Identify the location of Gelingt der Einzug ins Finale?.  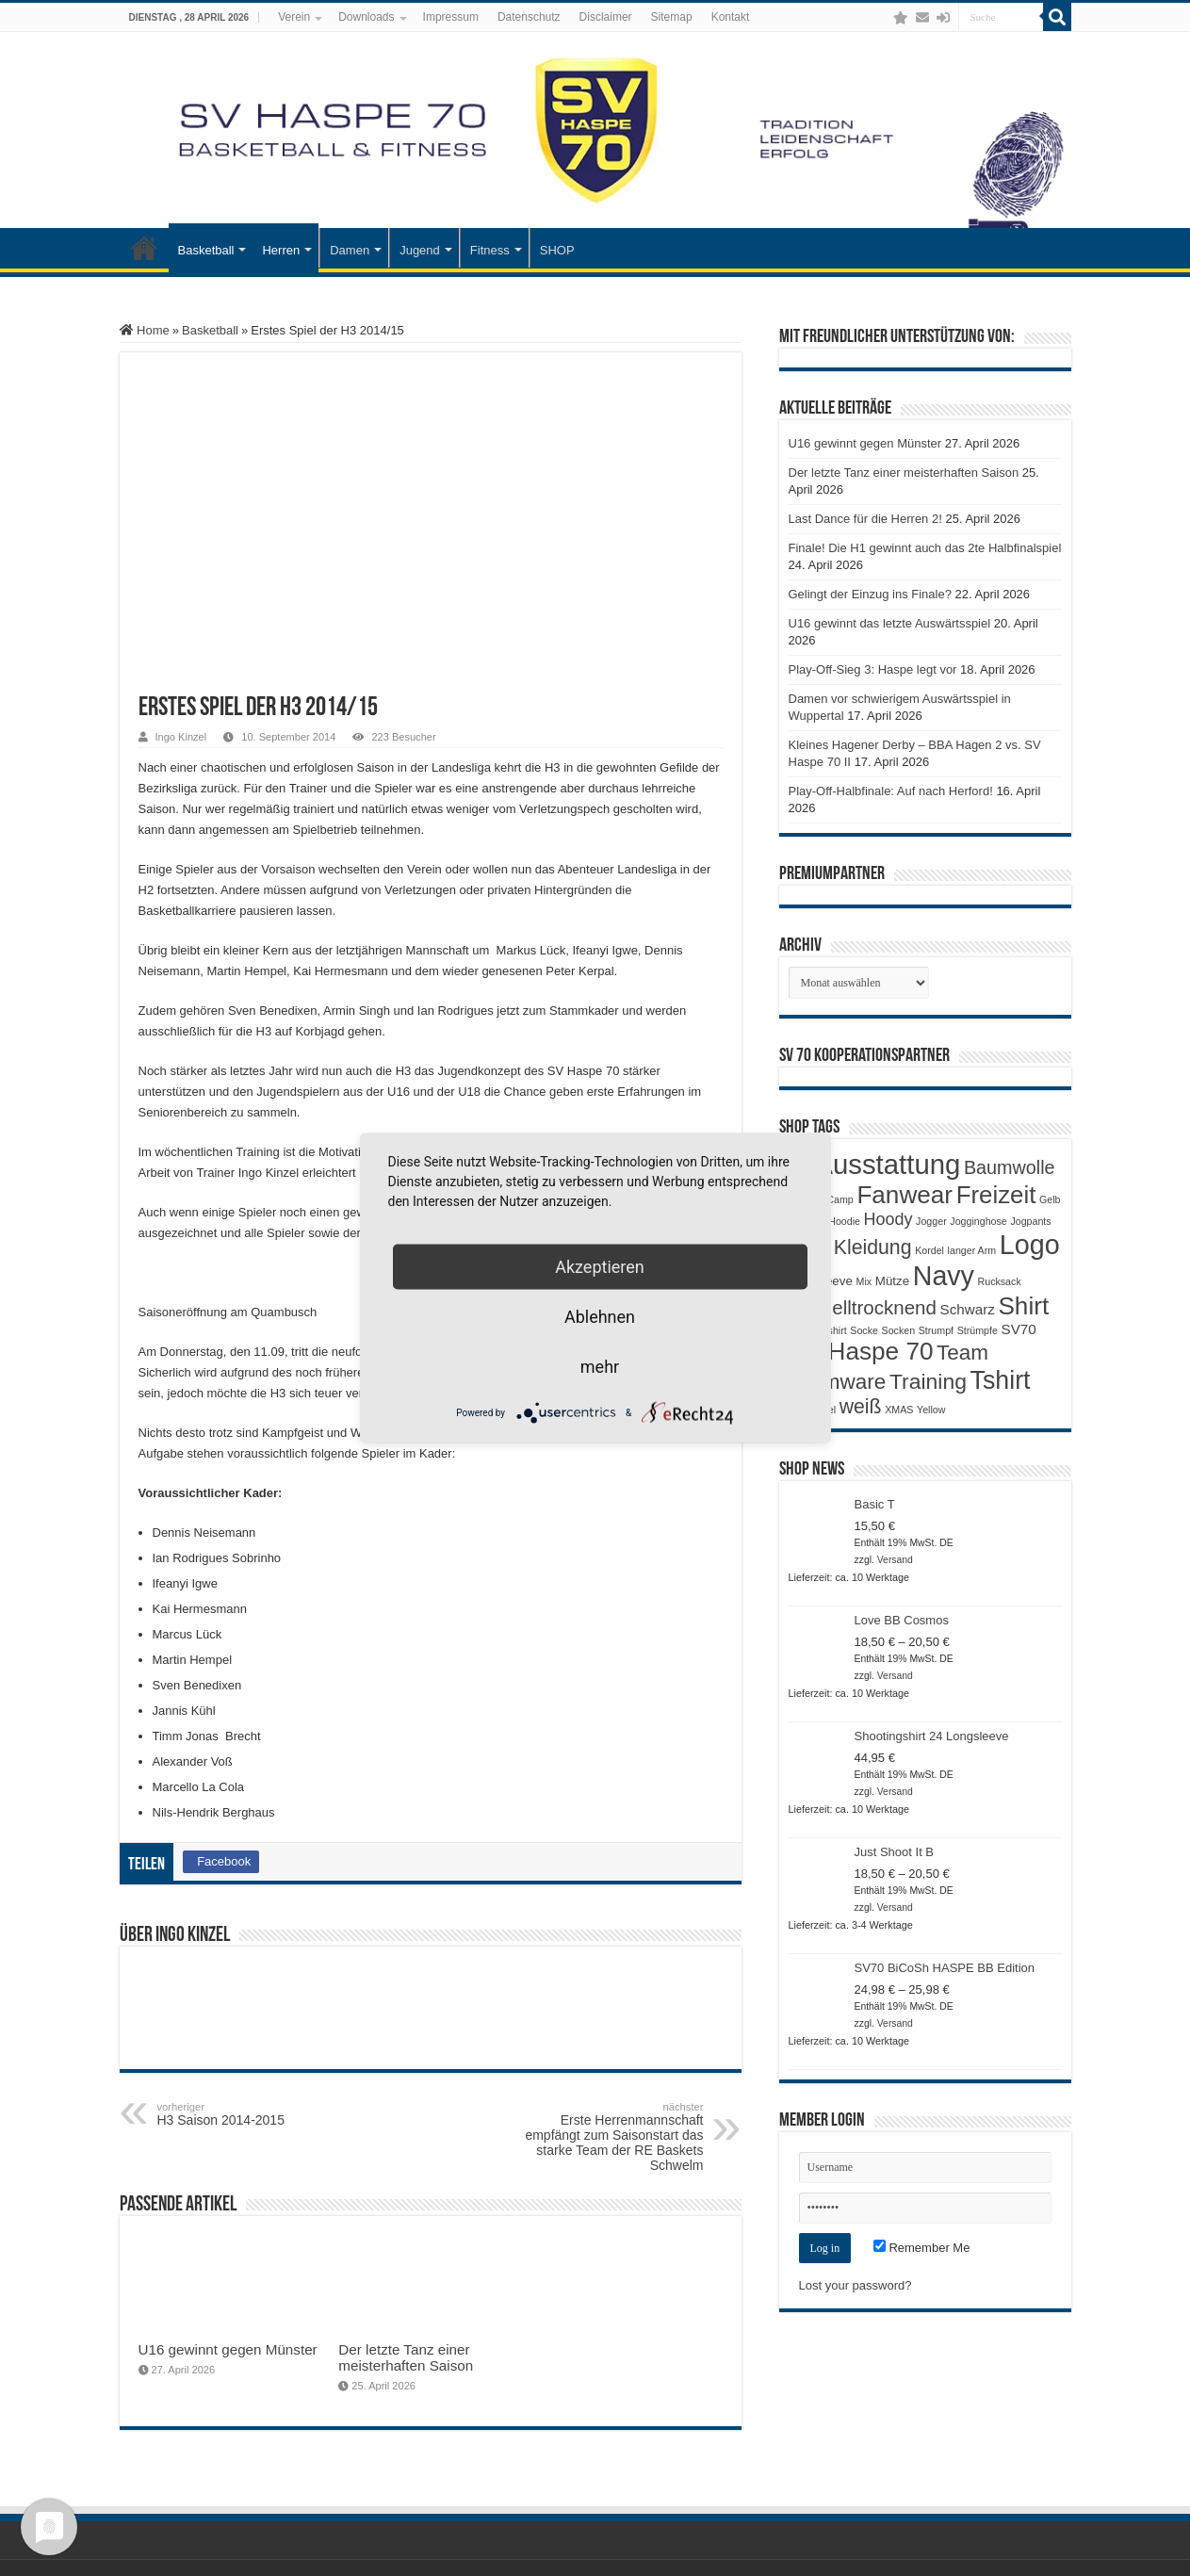
(870, 594).